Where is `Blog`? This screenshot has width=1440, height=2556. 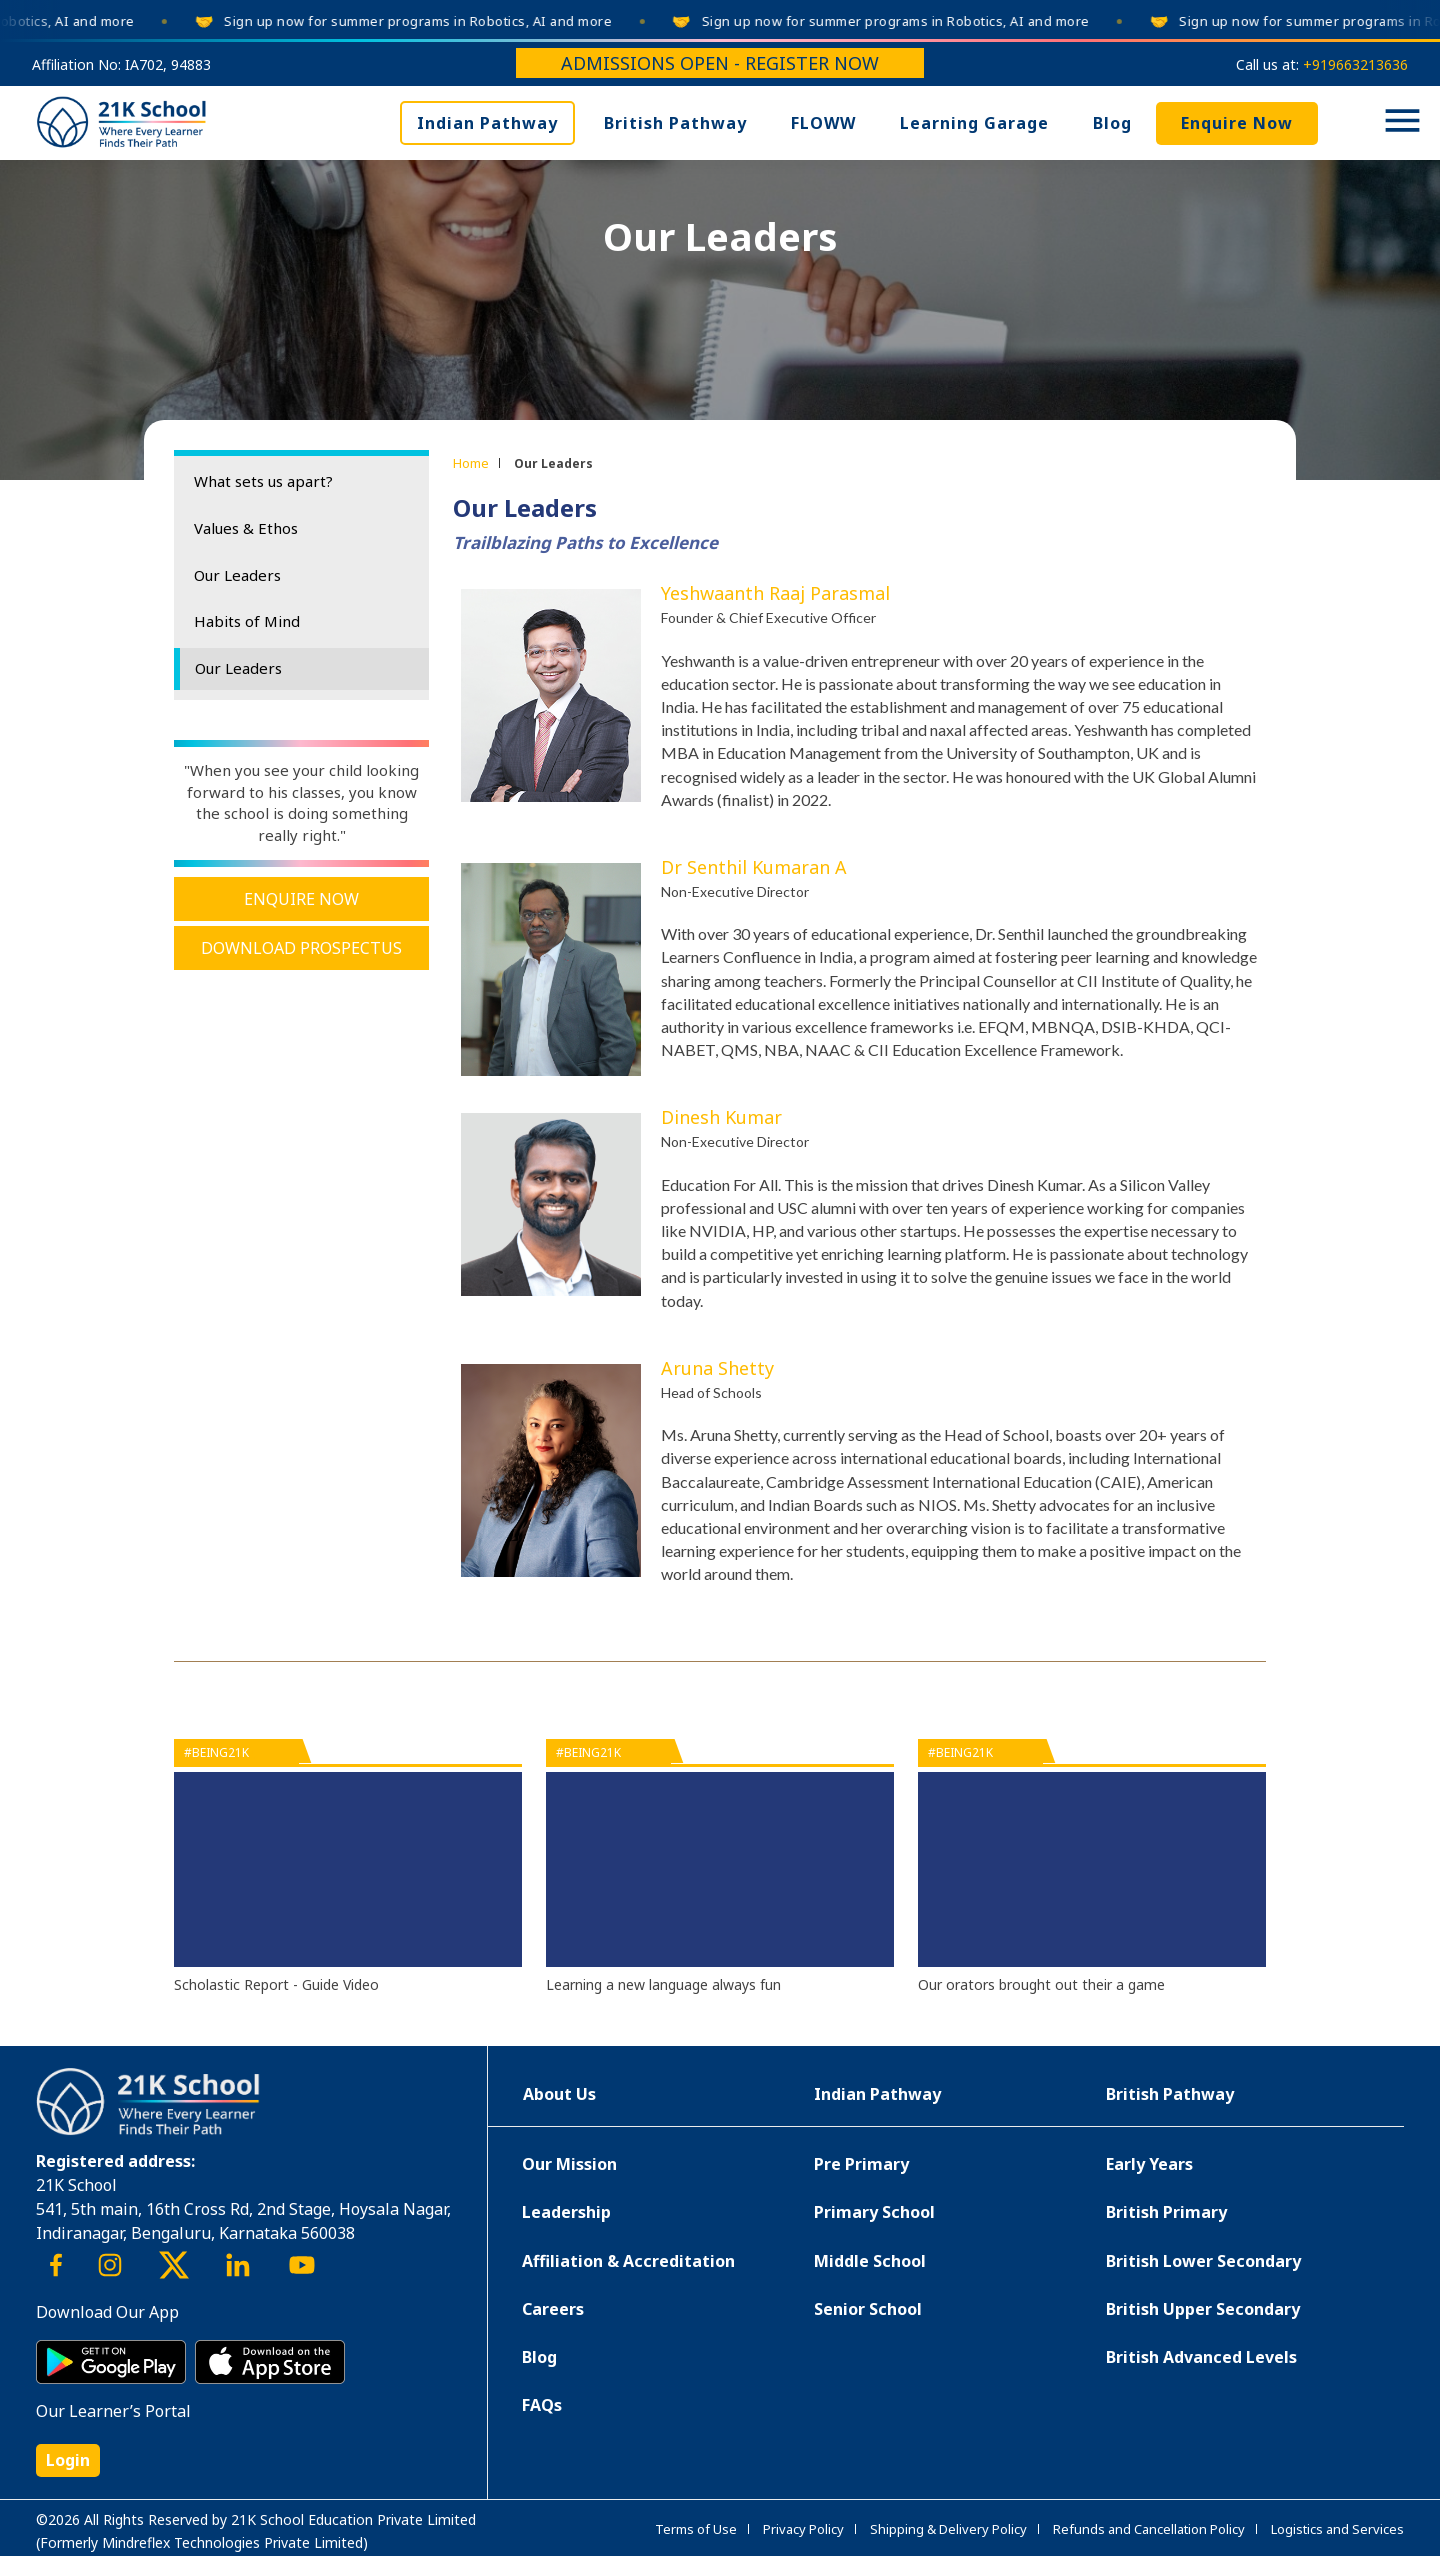
Blog is located at coordinates (1112, 123).